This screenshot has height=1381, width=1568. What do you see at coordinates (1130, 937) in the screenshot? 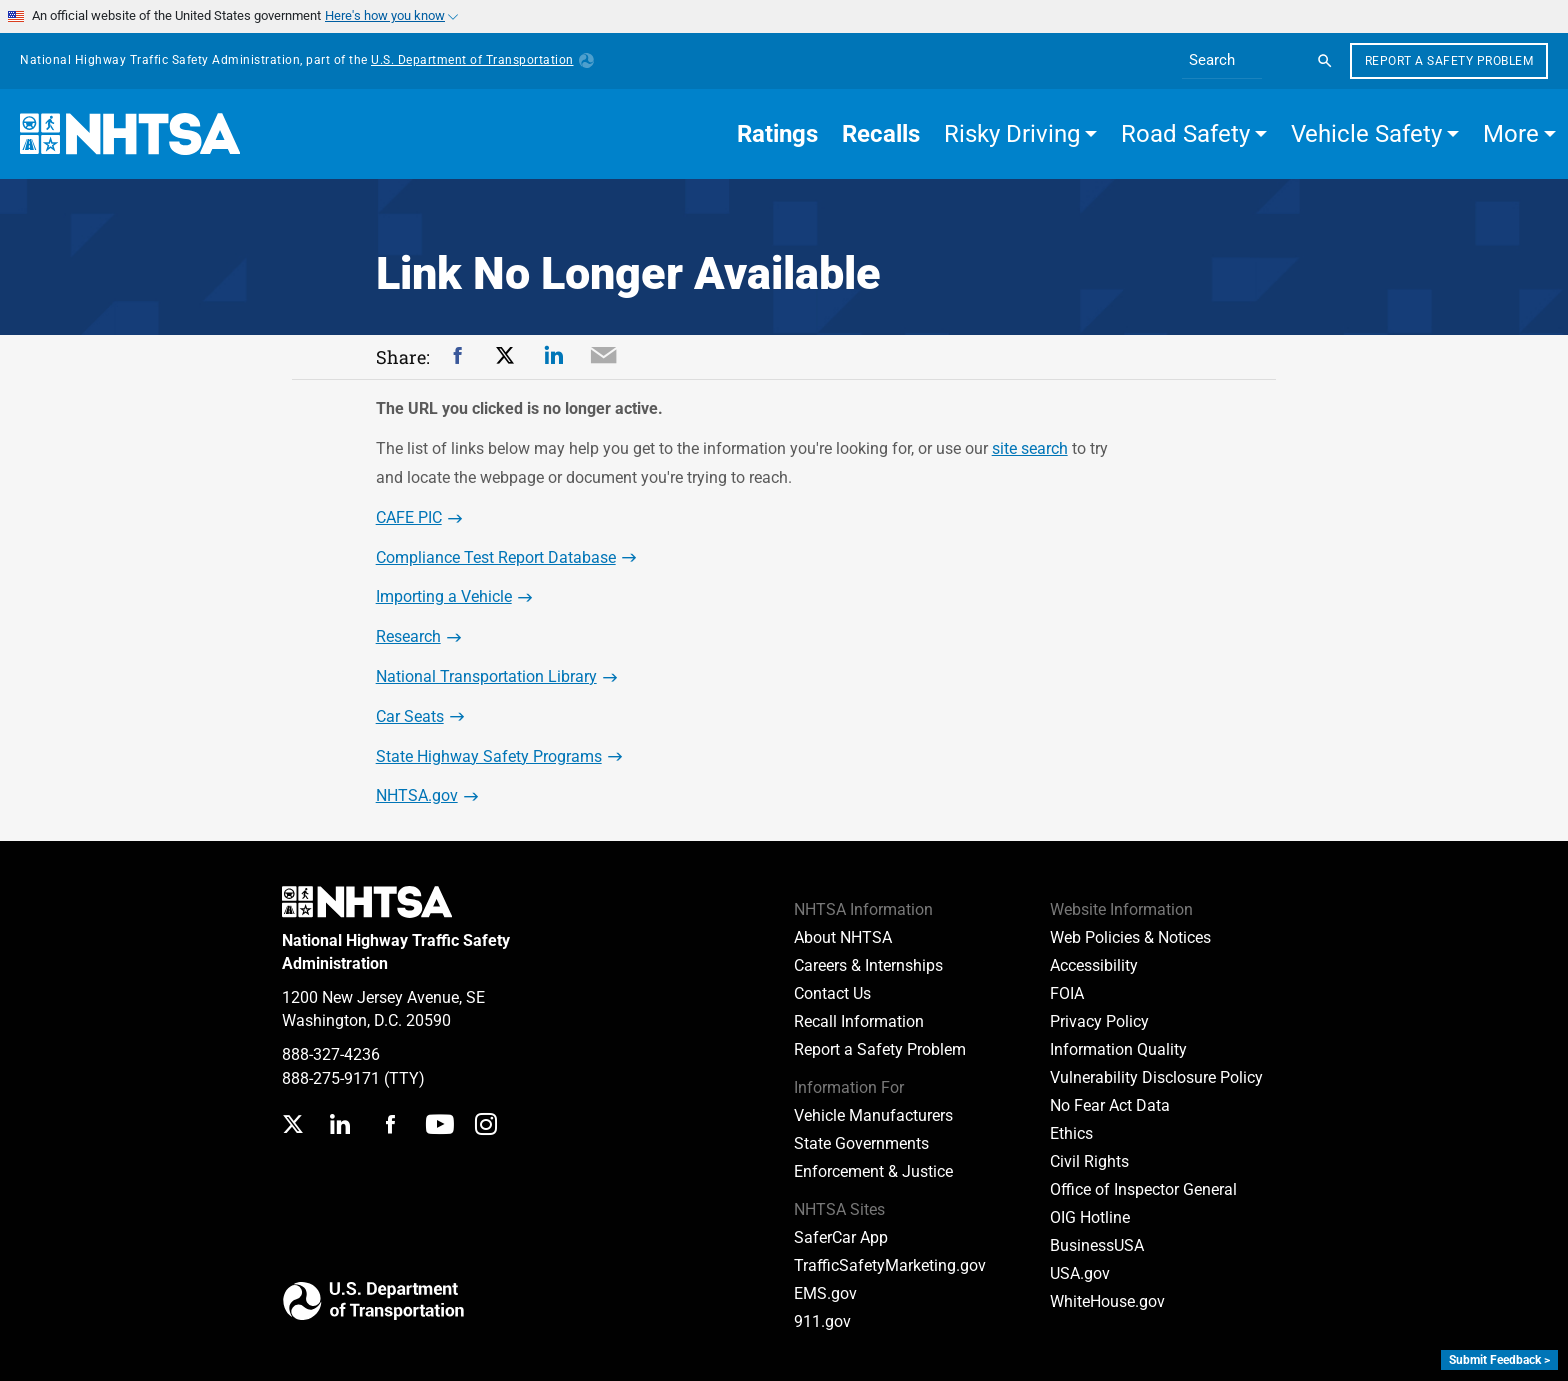
I see `Web Policies & Notices` at bounding box center [1130, 937].